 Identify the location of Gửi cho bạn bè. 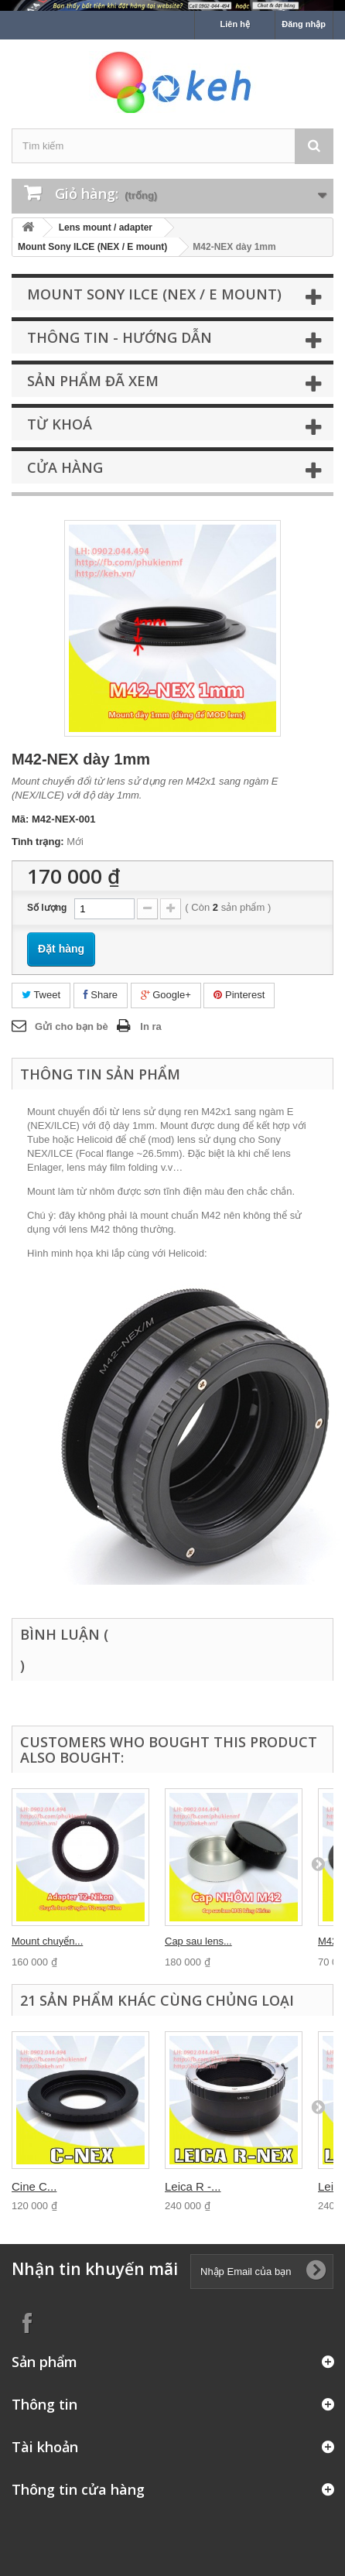
(71, 1026).